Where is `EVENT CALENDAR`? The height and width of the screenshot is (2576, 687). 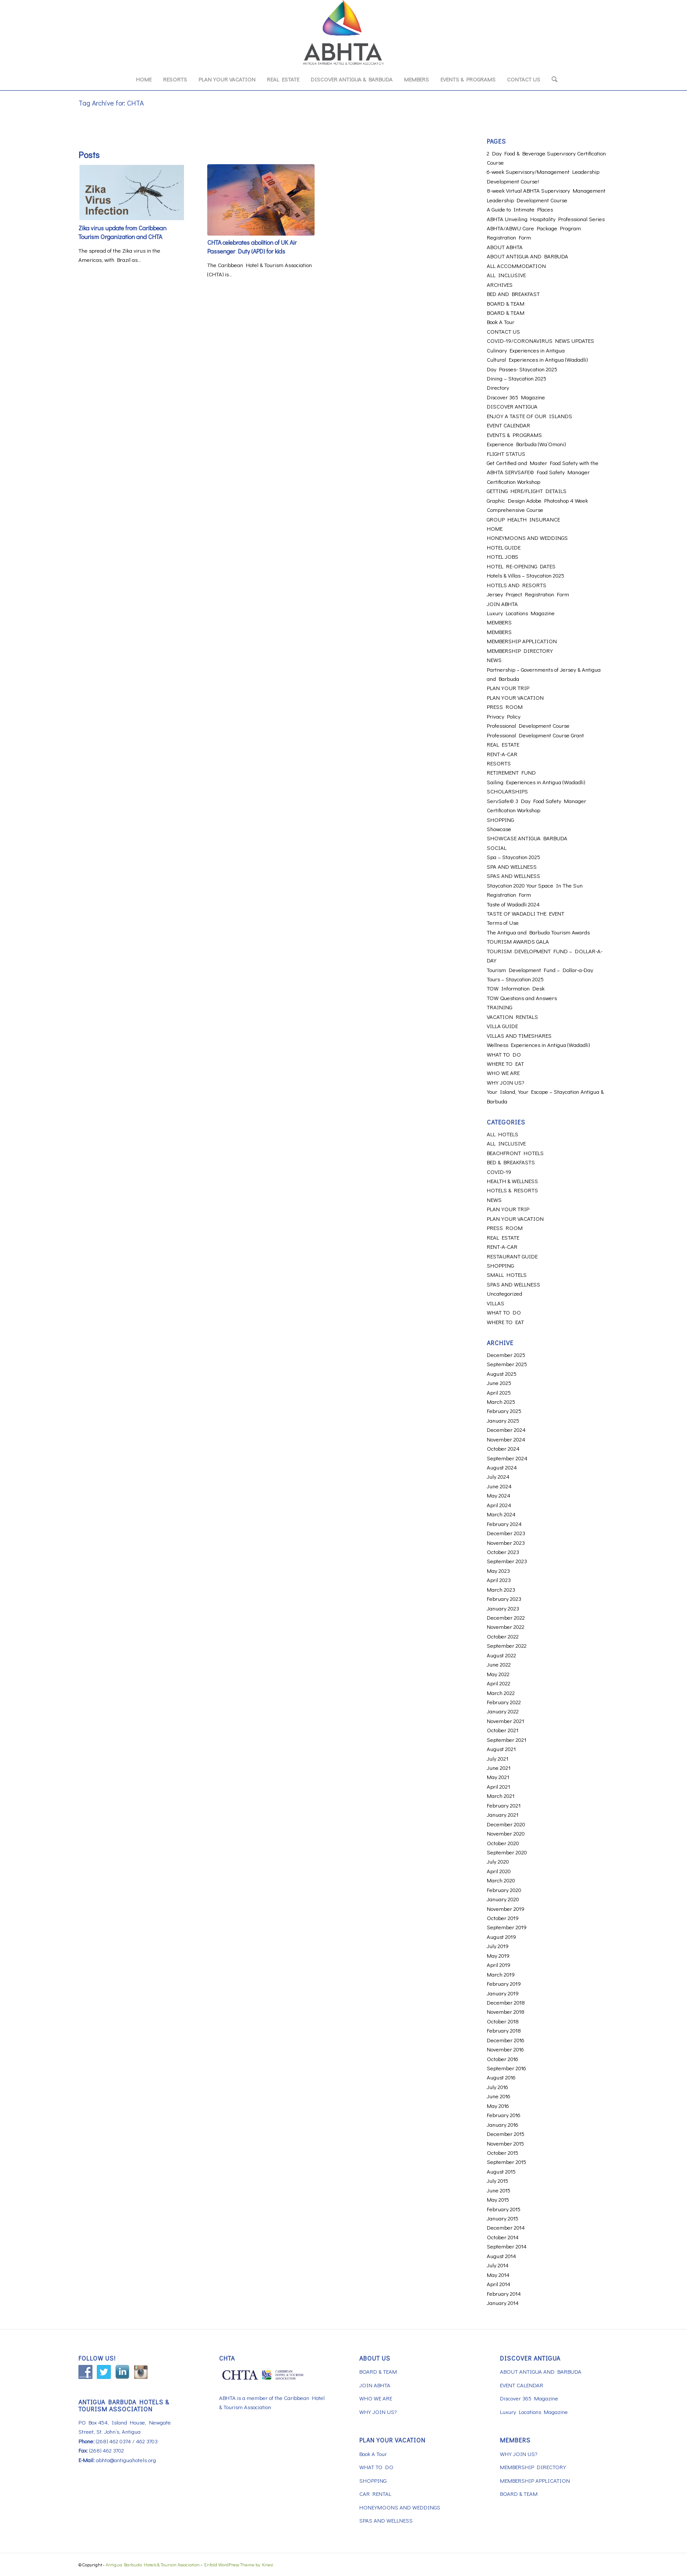 EVENT CALENDAR is located at coordinates (508, 425).